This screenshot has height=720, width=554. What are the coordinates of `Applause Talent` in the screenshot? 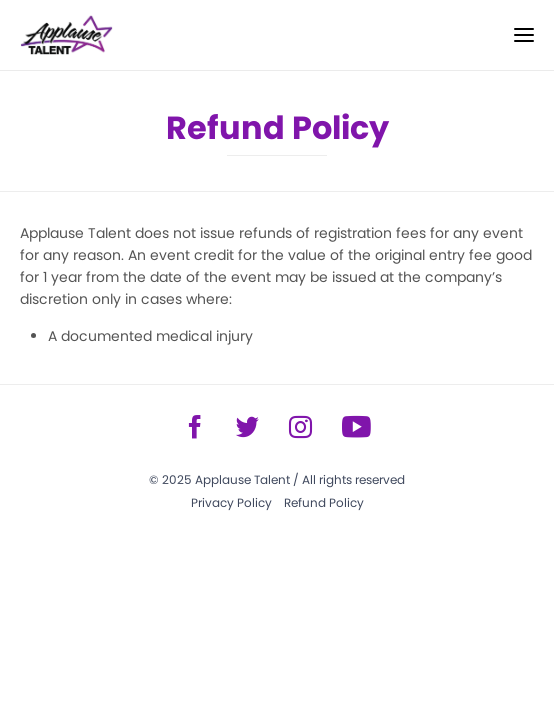 It's located at (242, 479).